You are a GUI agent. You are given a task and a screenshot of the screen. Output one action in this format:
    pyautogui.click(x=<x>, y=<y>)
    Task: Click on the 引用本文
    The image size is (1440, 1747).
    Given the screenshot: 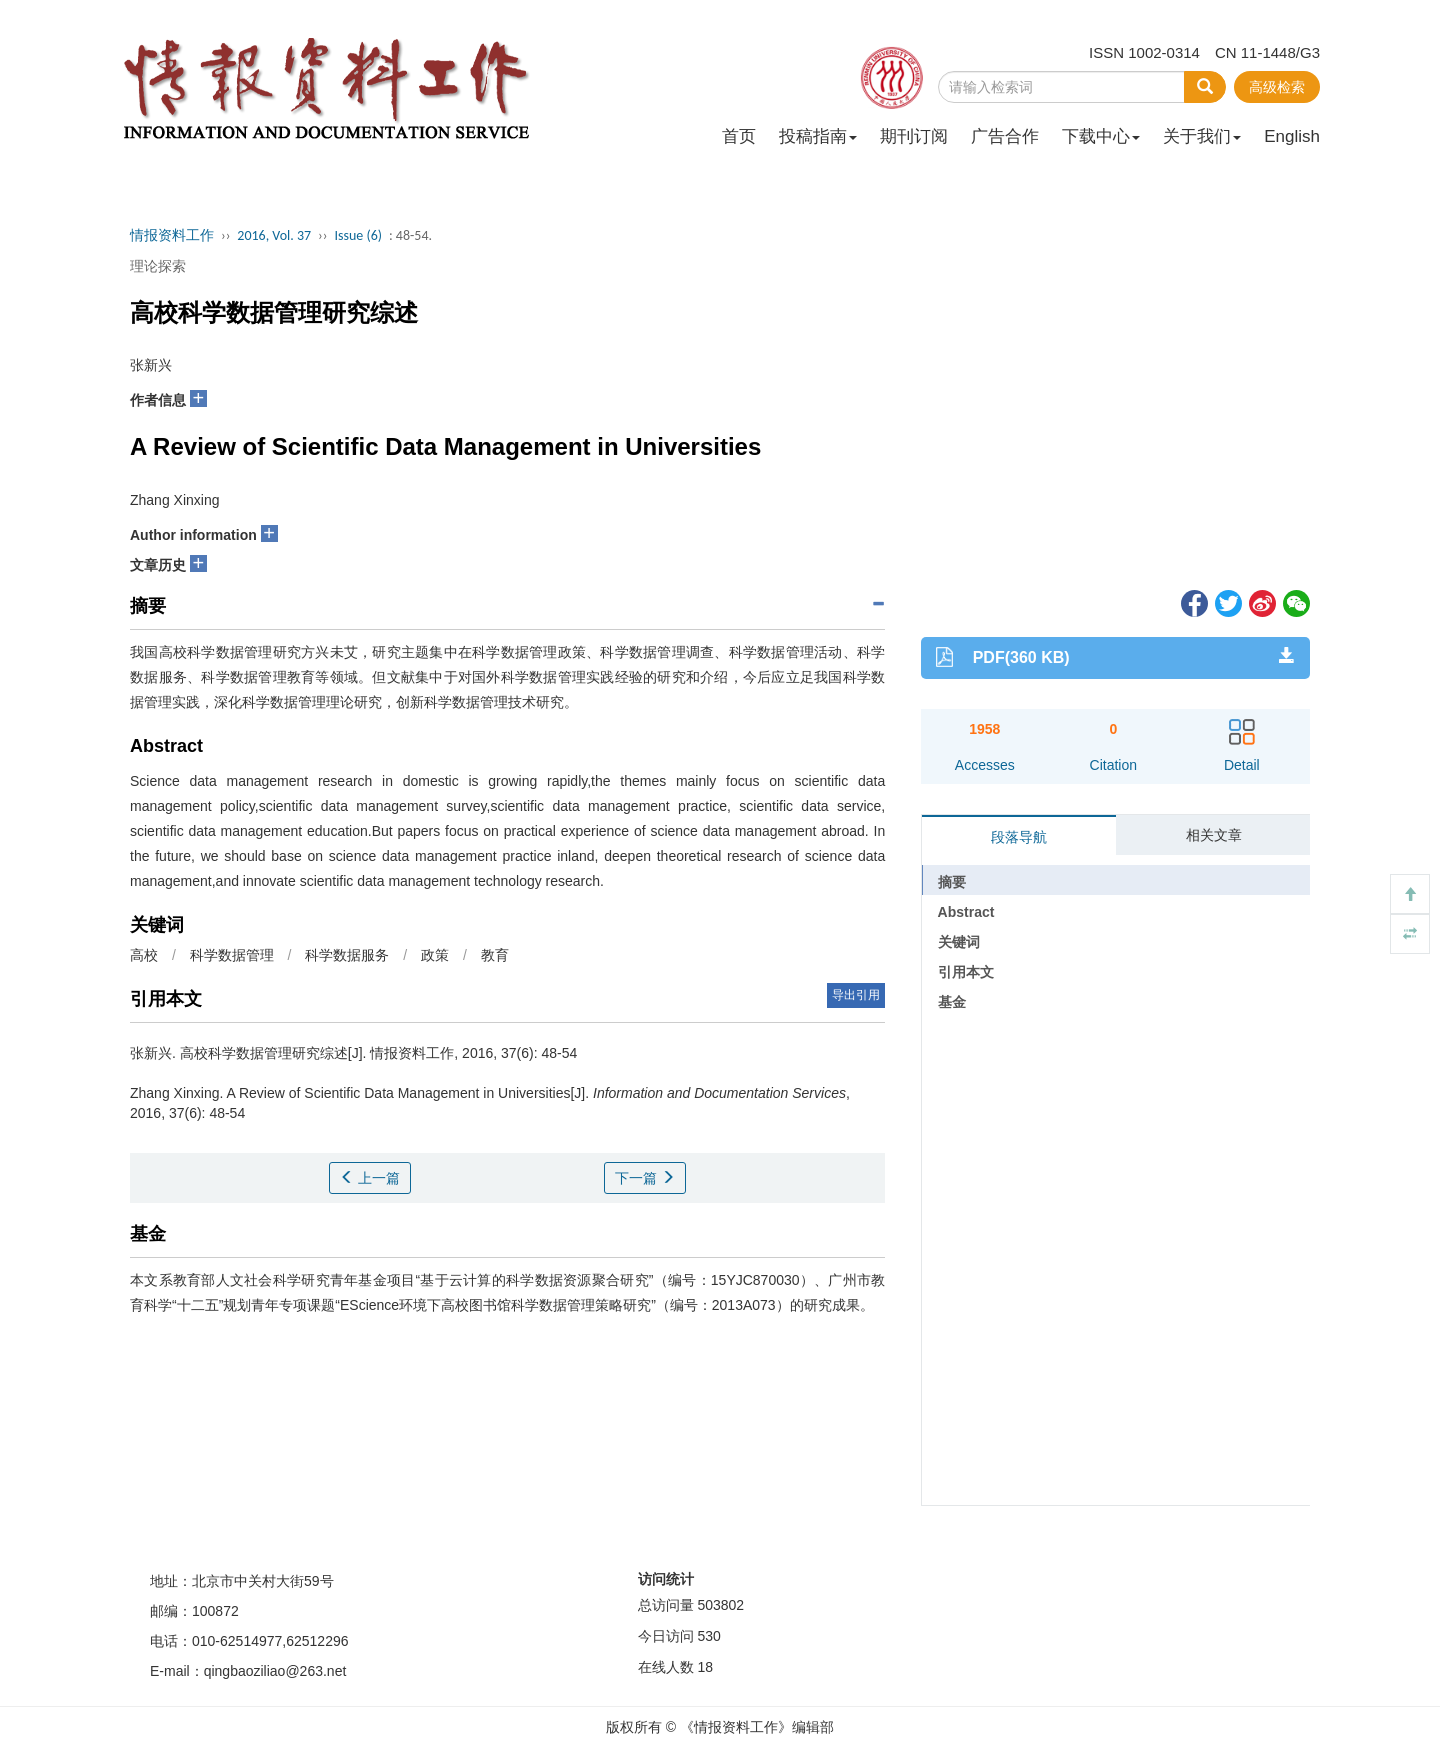 What is the action you would take?
    pyautogui.click(x=966, y=972)
    